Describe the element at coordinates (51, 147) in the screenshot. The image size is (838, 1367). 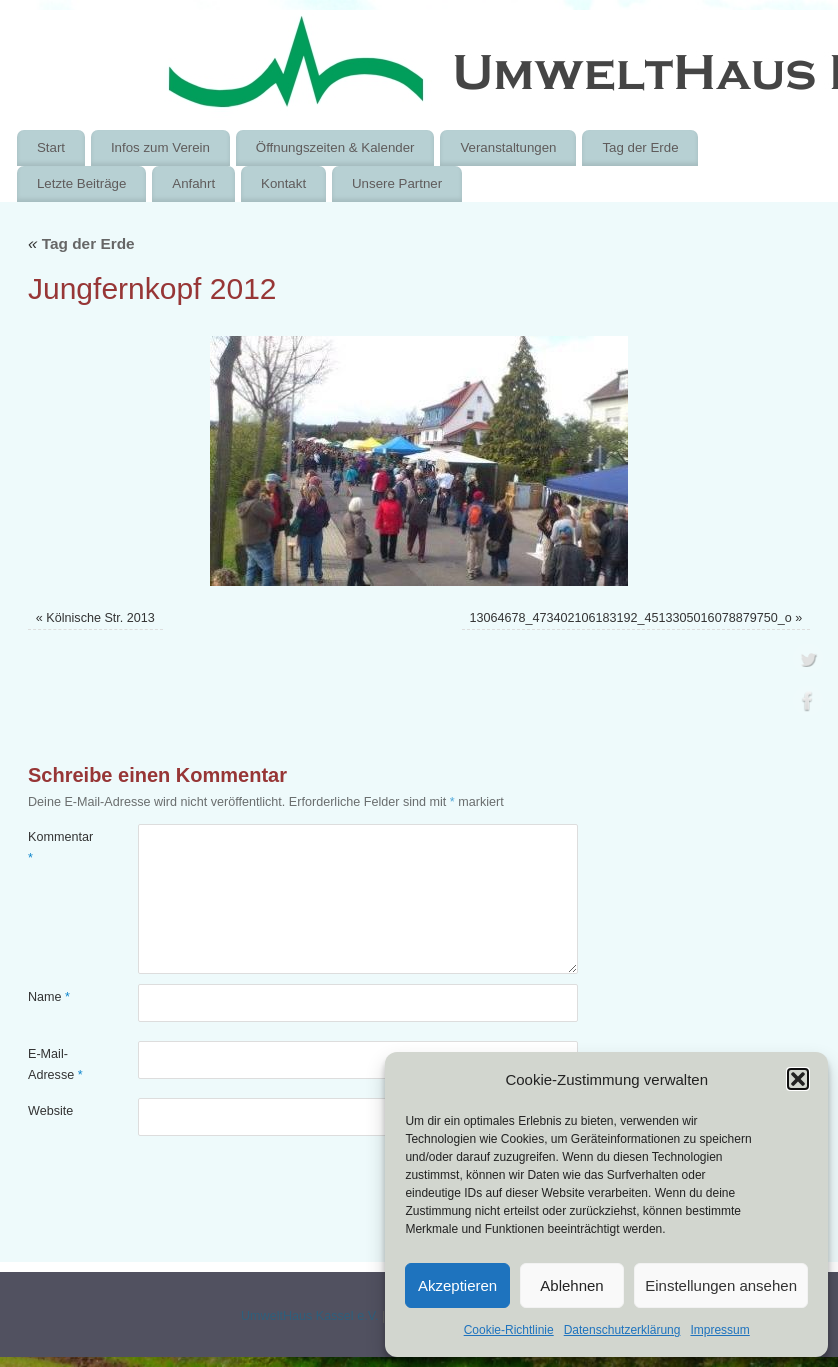
I see `Start` at that location.